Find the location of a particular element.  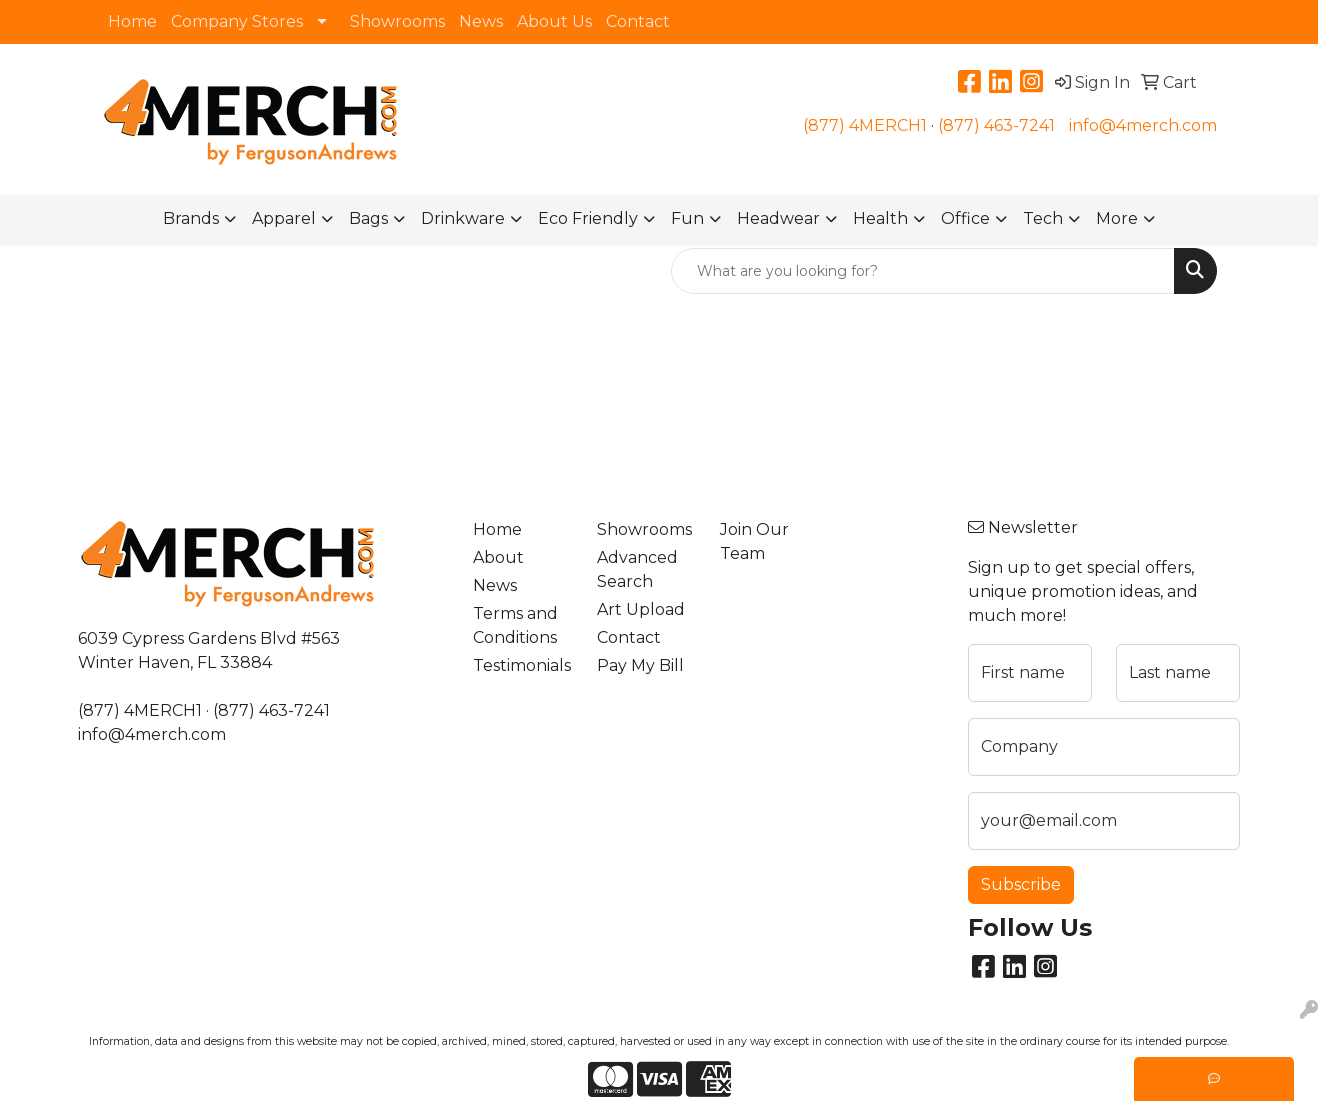

Company Stores is located at coordinates (237, 21).